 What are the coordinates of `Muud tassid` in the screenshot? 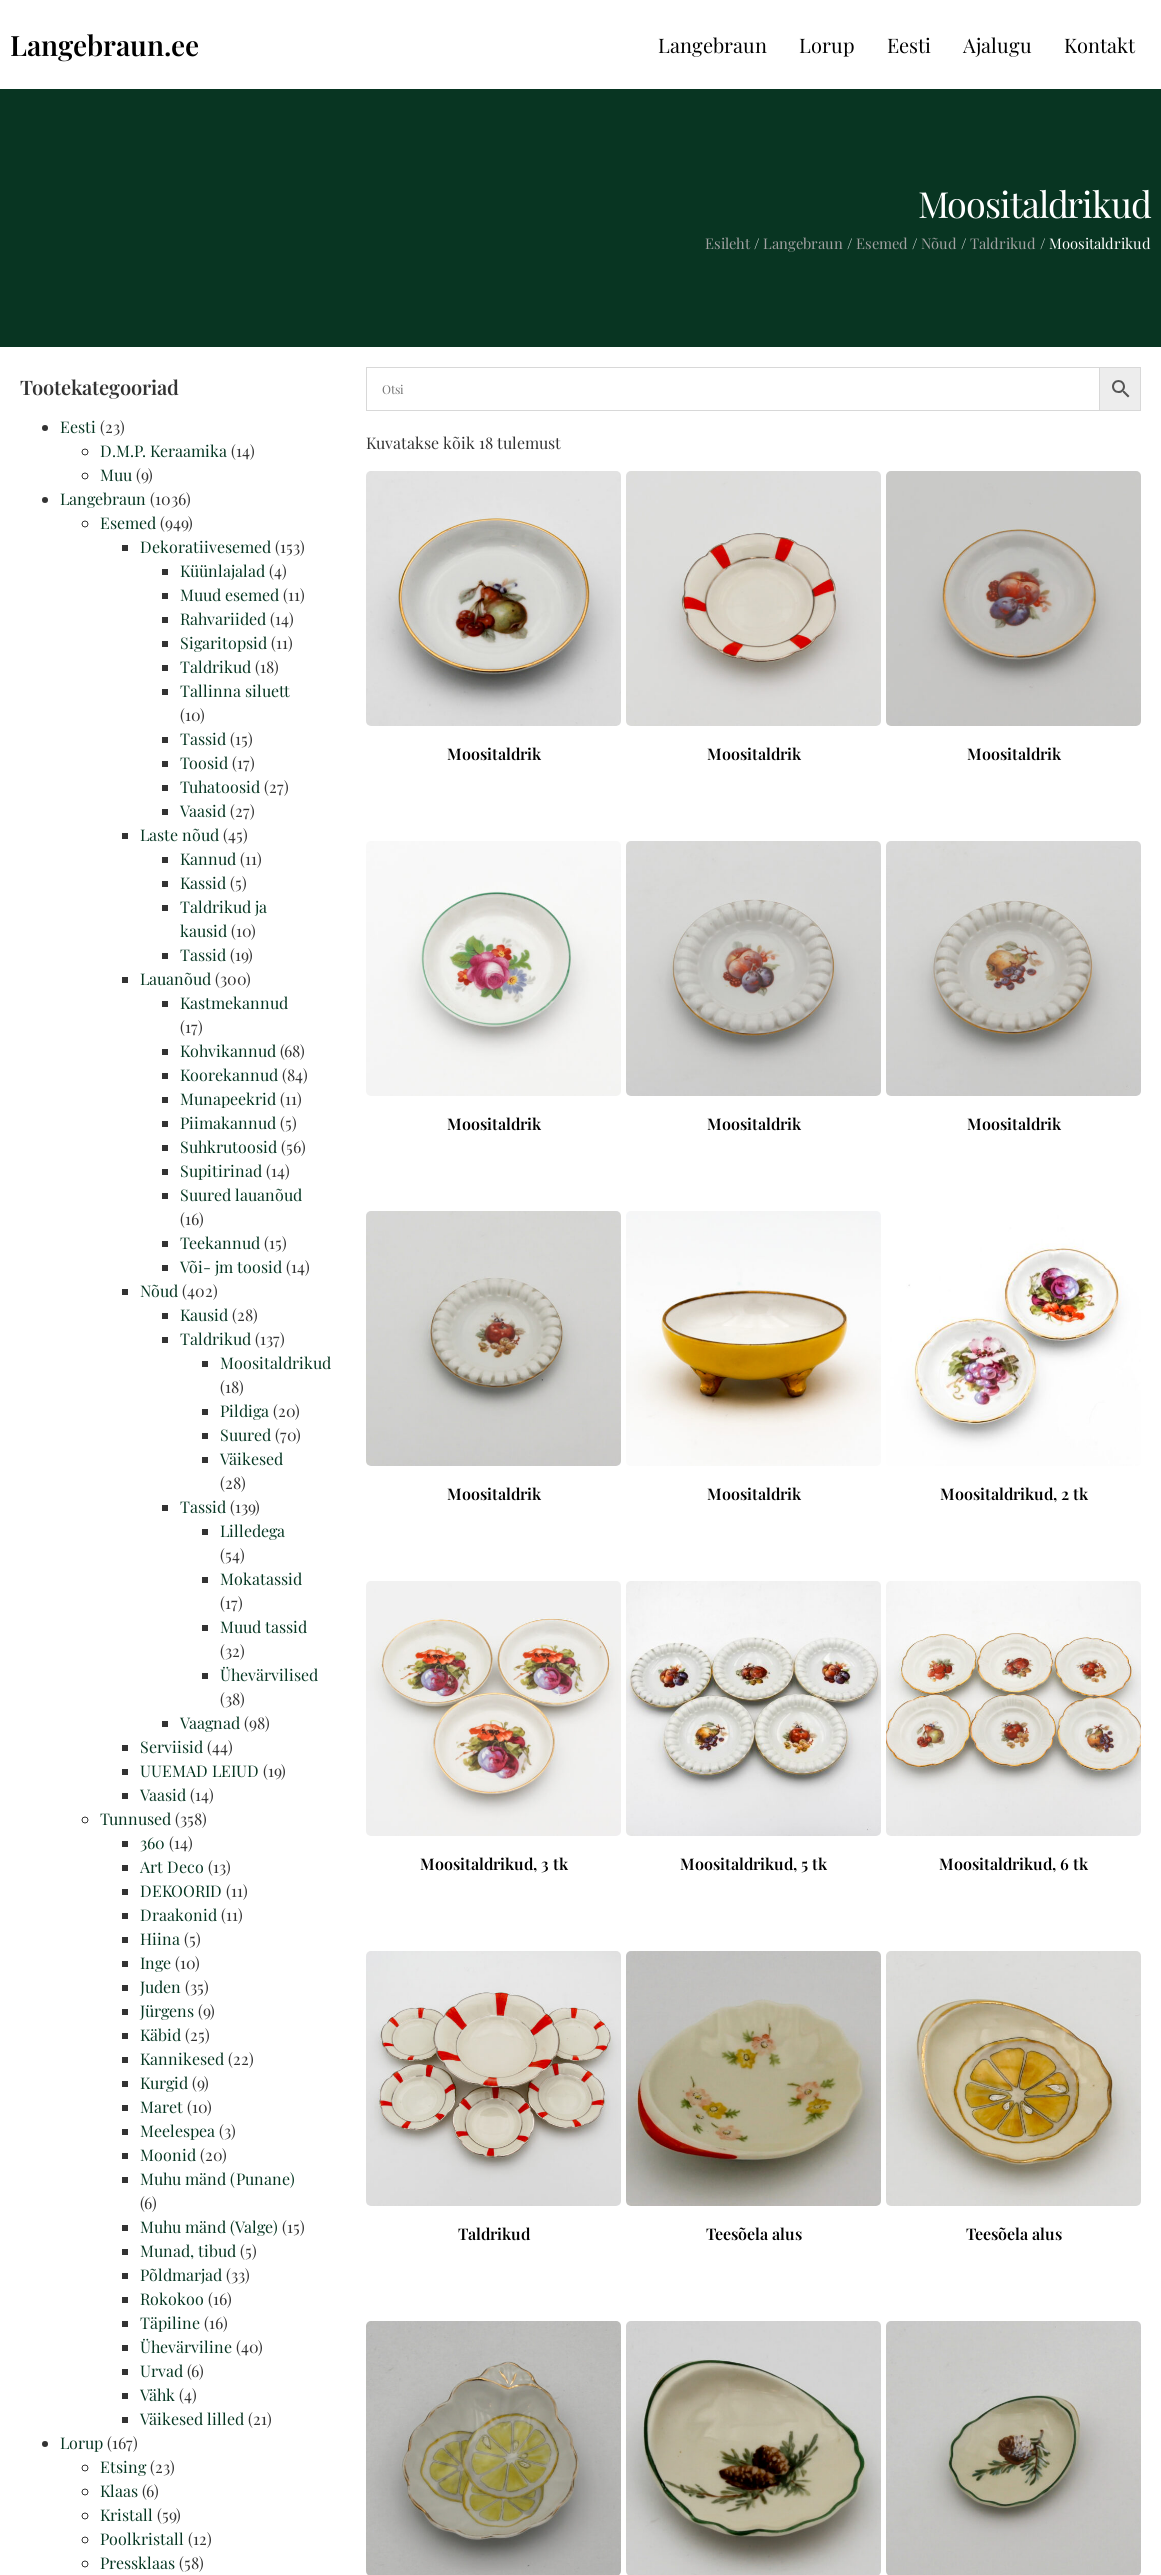 It's located at (263, 1626).